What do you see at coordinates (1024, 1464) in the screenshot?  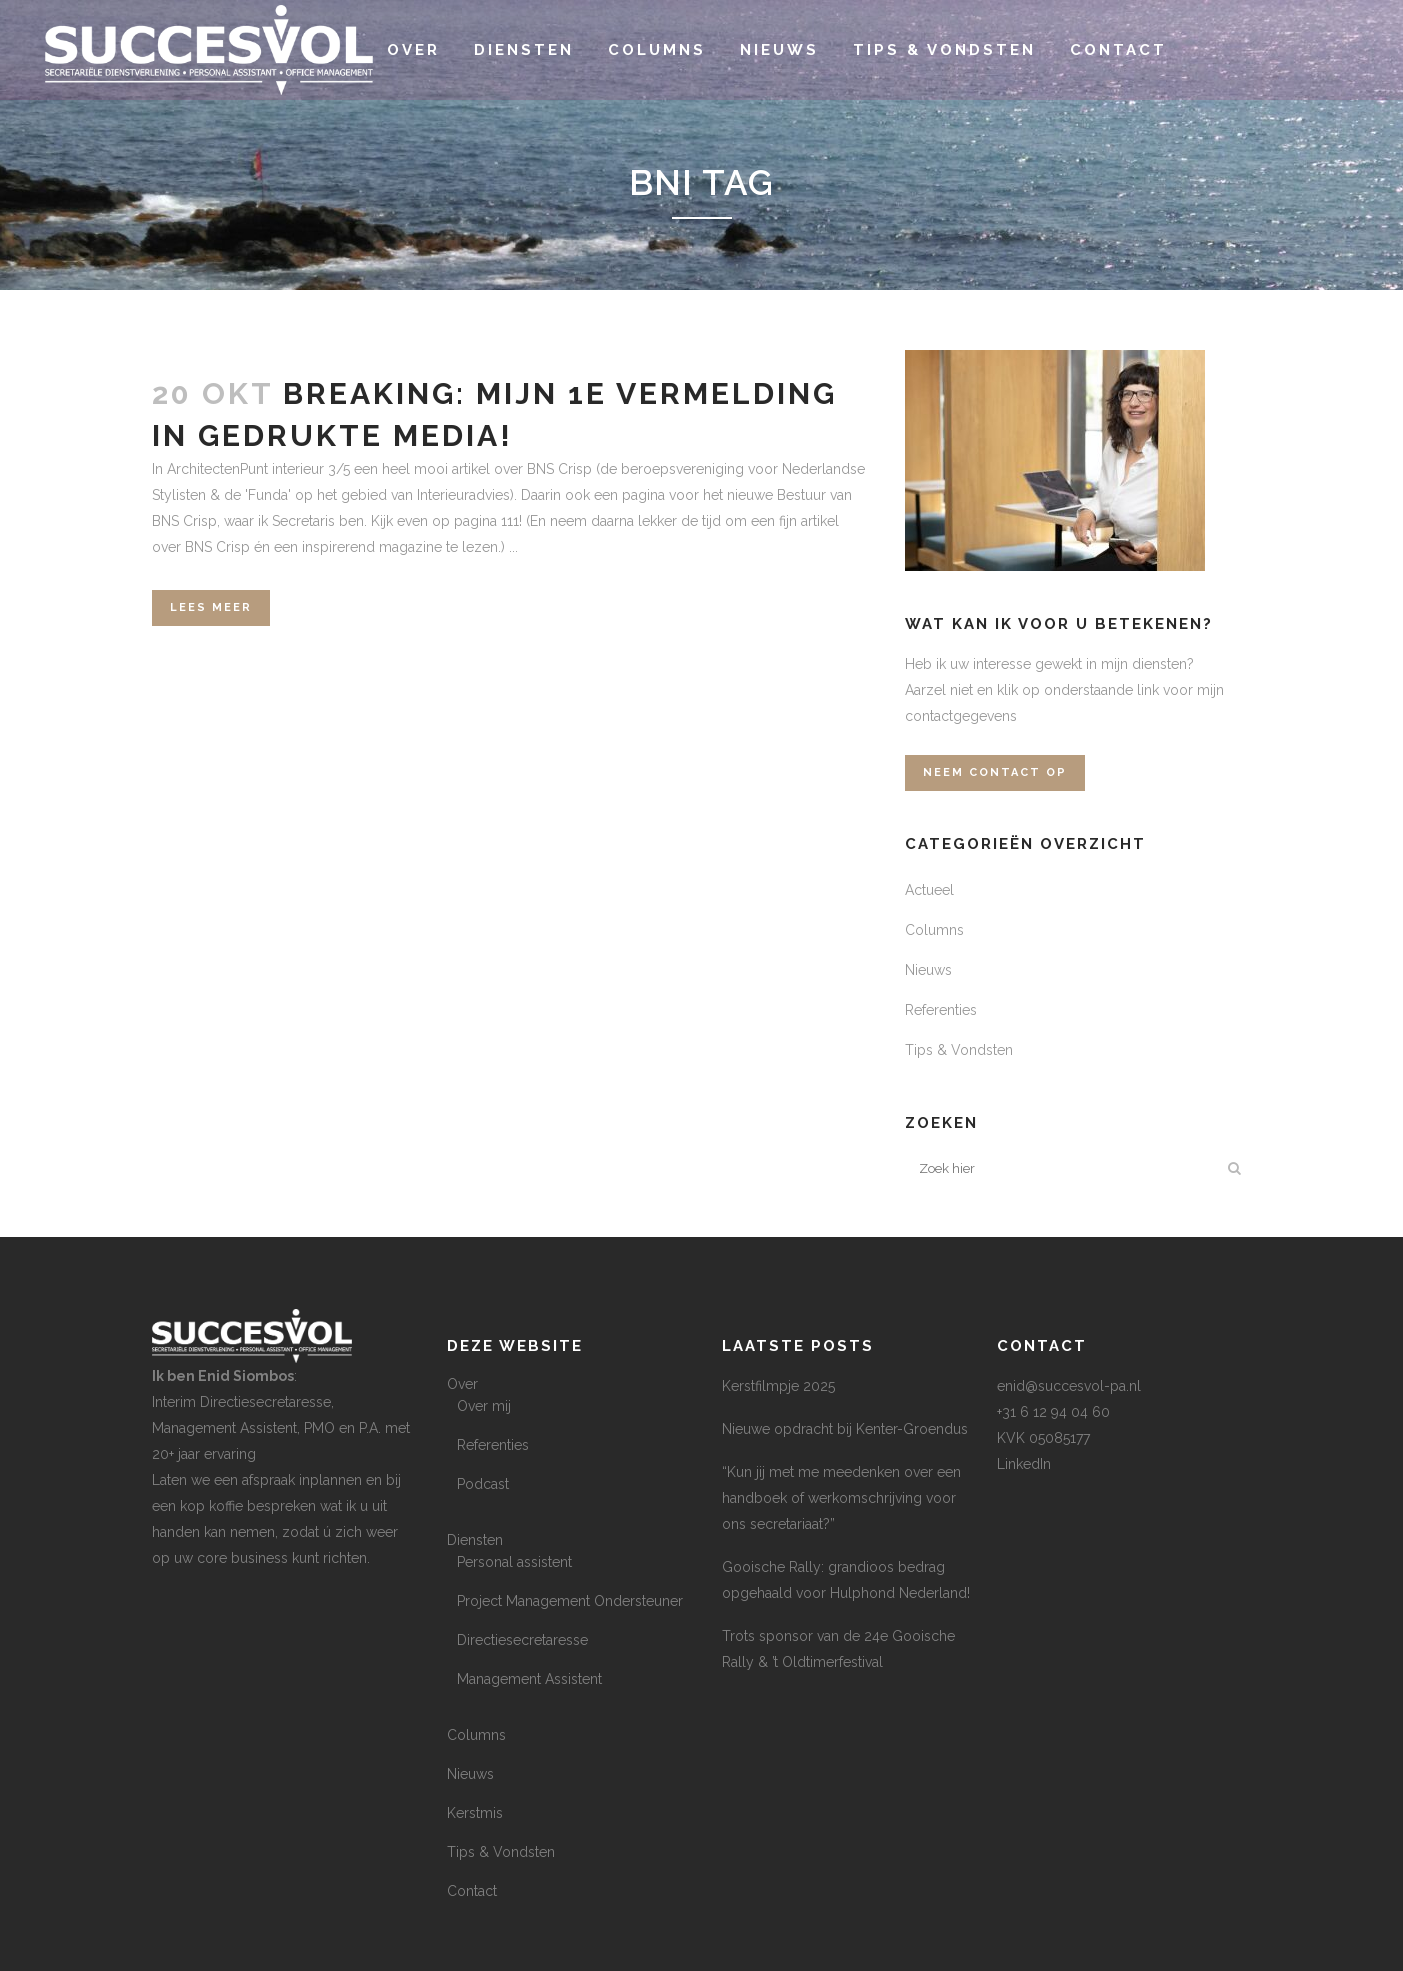 I see `LinkedIn` at bounding box center [1024, 1464].